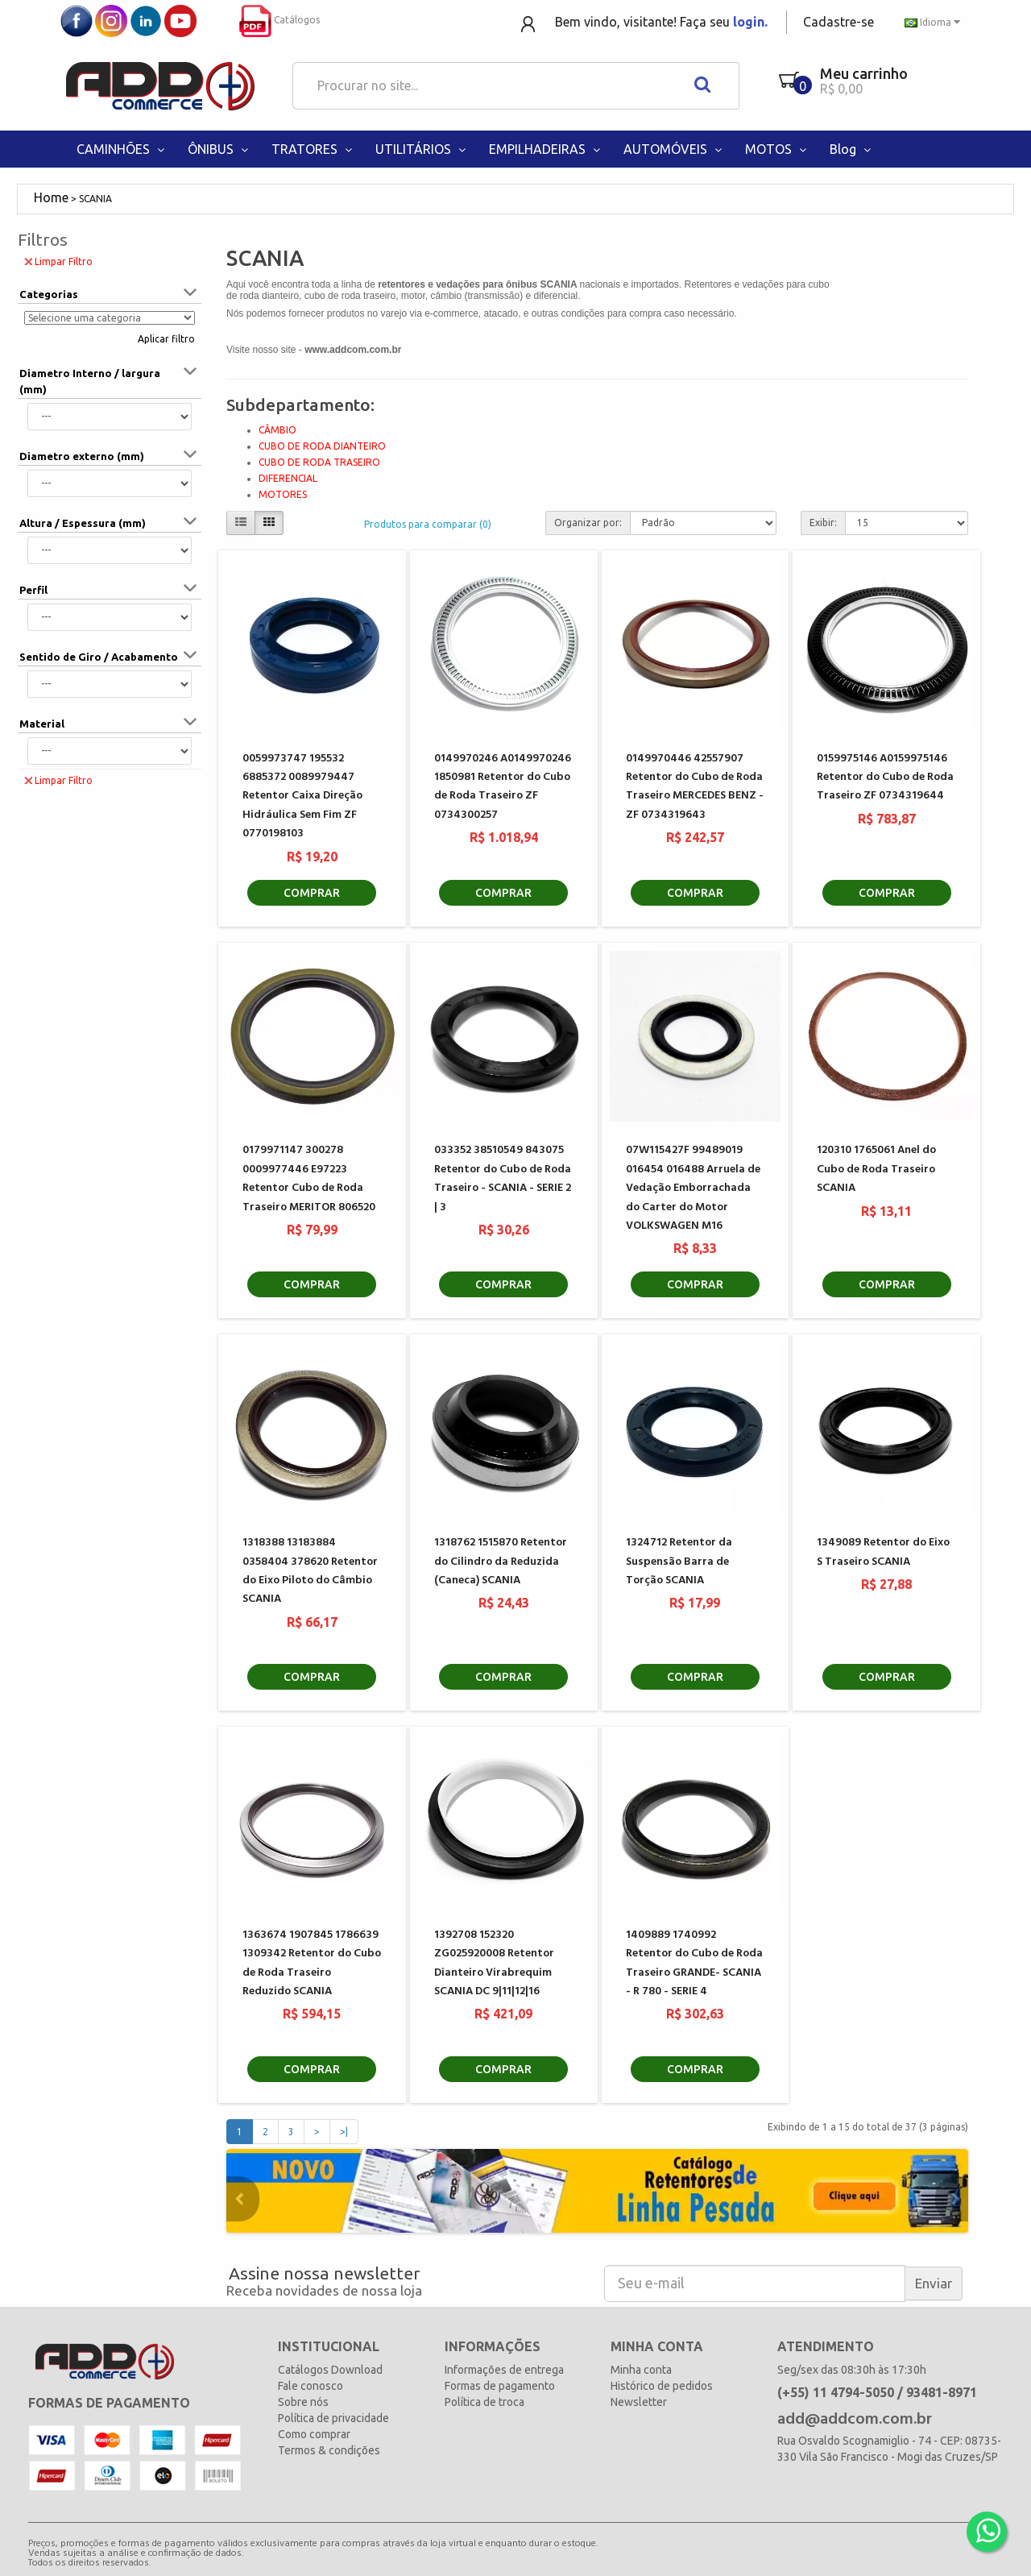 The height and width of the screenshot is (2576, 1031). What do you see at coordinates (500, 2385) in the screenshot?
I see `Formas de pagamento` at bounding box center [500, 2385].